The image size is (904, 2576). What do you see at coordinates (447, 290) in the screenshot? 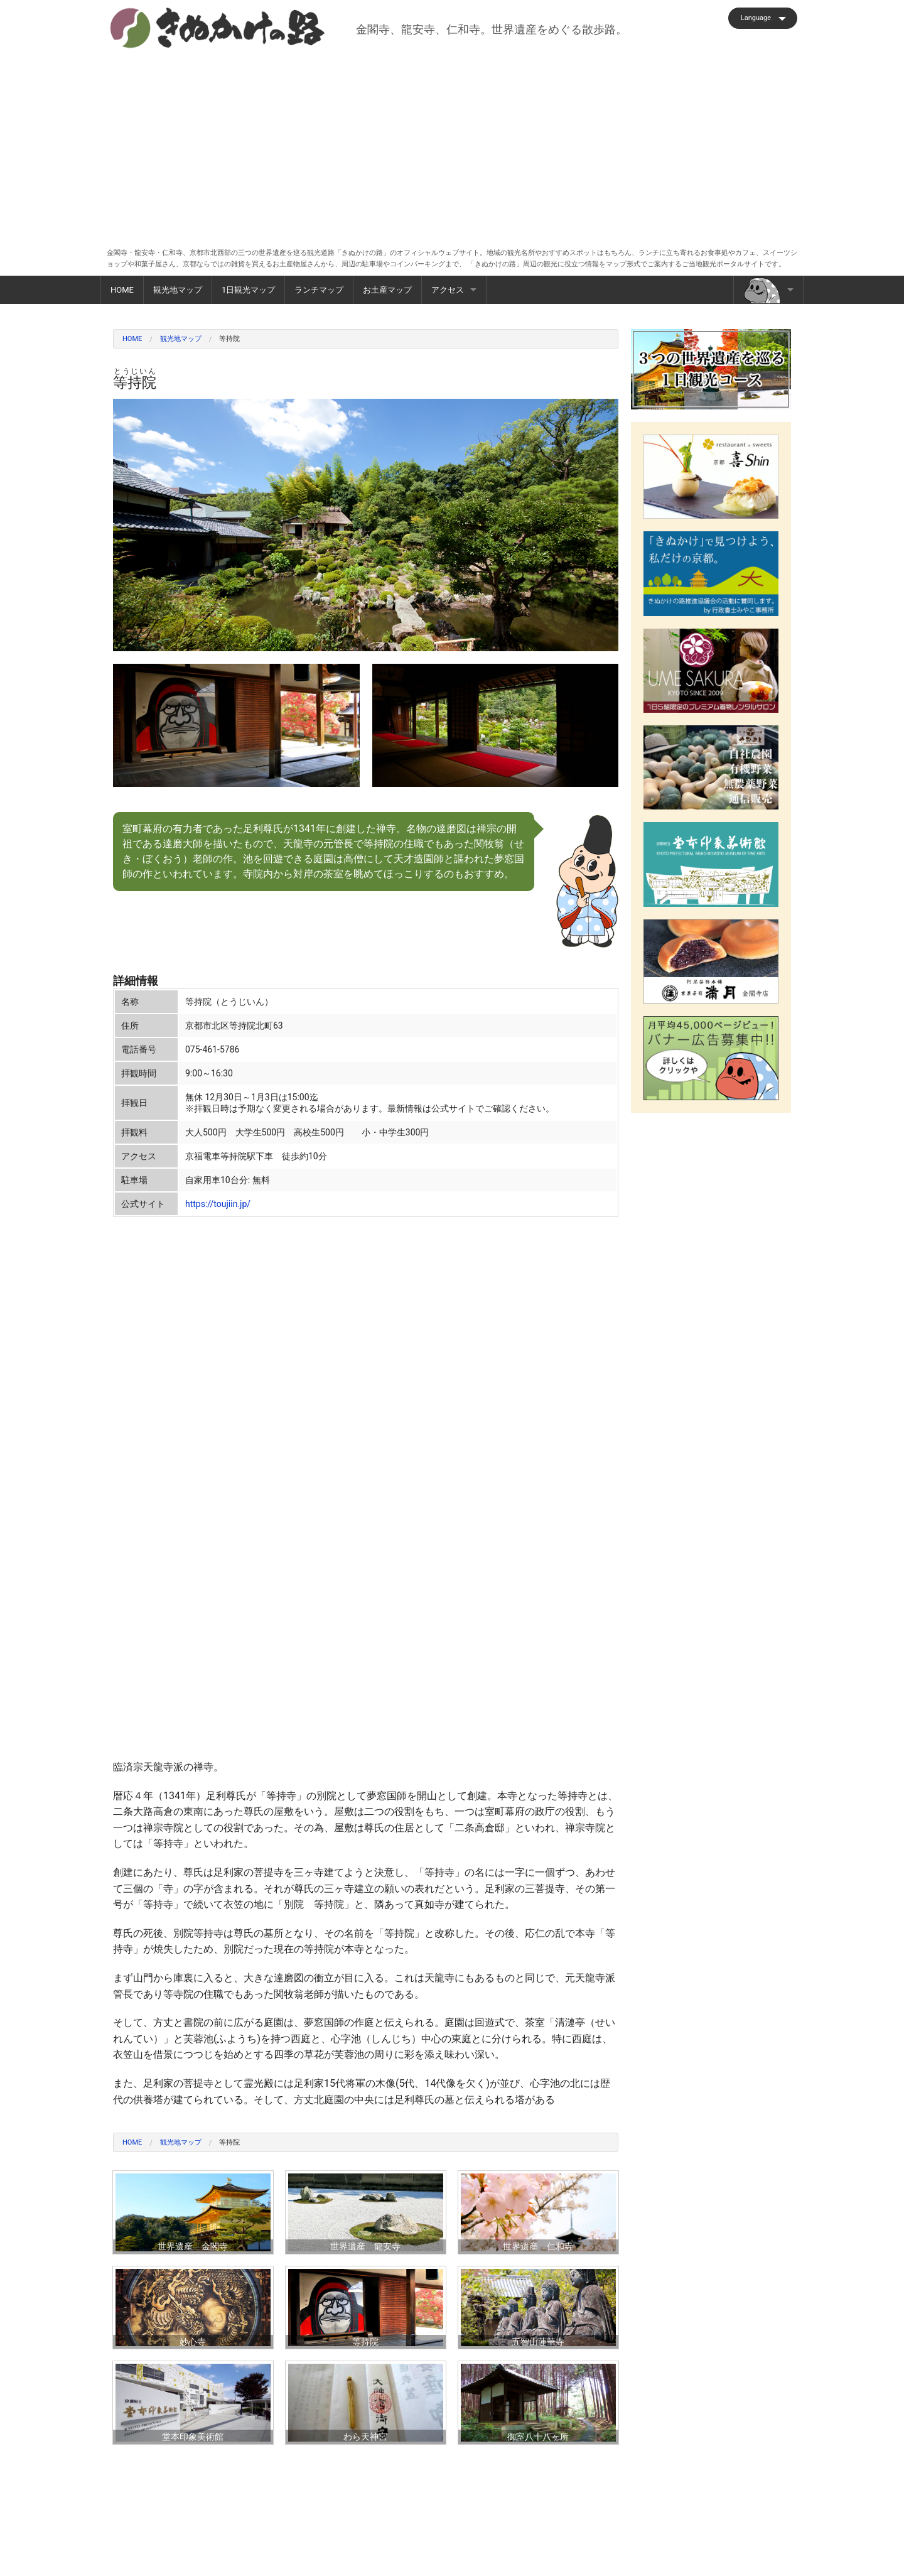
I see `アクセス` at bounding box center [447, 290].